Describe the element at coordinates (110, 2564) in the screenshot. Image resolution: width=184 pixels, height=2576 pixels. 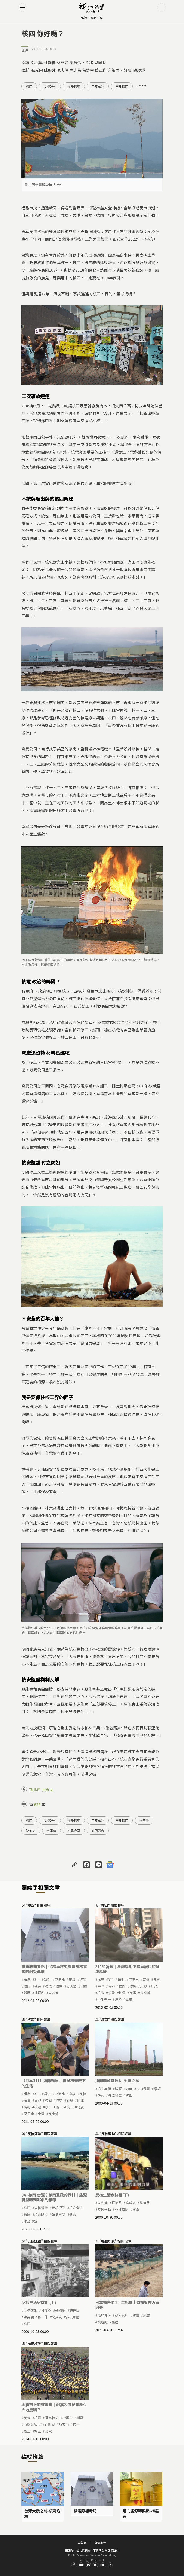
I see `RSS` at that location.